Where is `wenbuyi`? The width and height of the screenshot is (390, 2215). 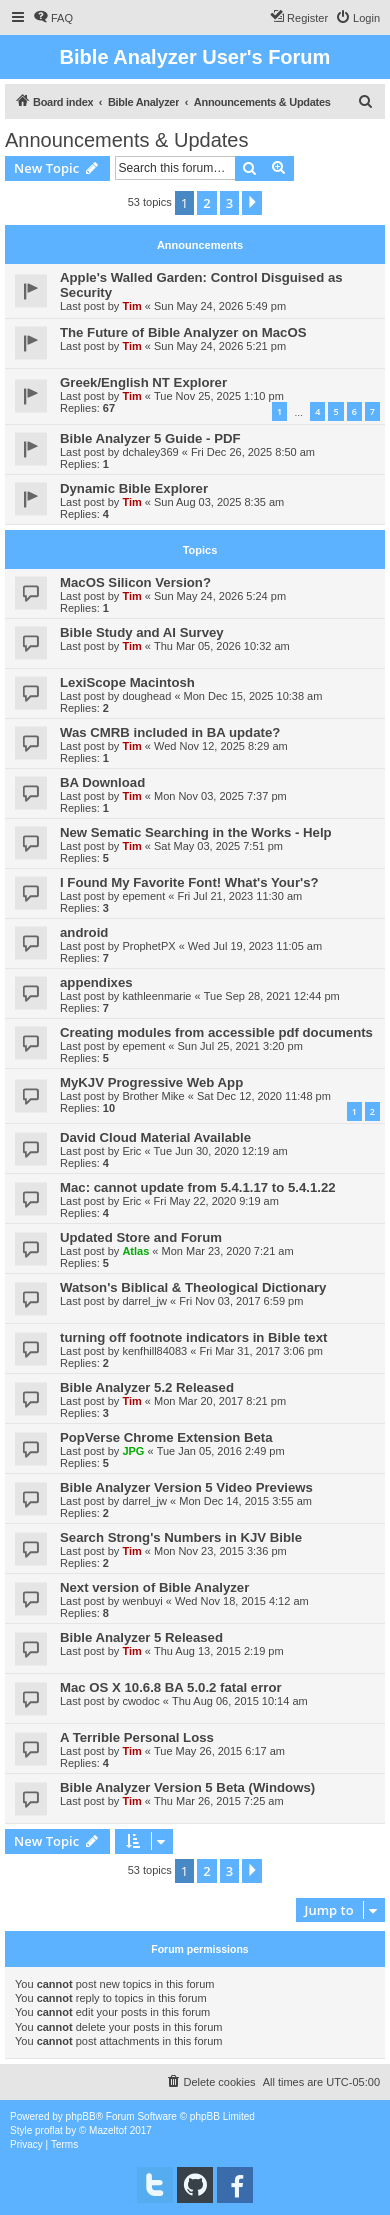
wenbuyi is located at coordinates (142, 1601).